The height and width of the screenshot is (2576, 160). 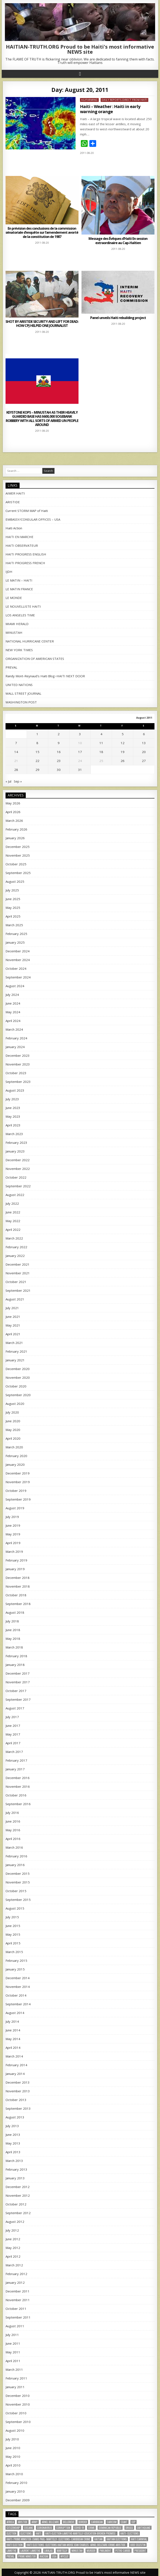 What do you see at coordinates (18, 1873) in the screenshot?
I see `December 2015` at bounding box center [18, 1873].